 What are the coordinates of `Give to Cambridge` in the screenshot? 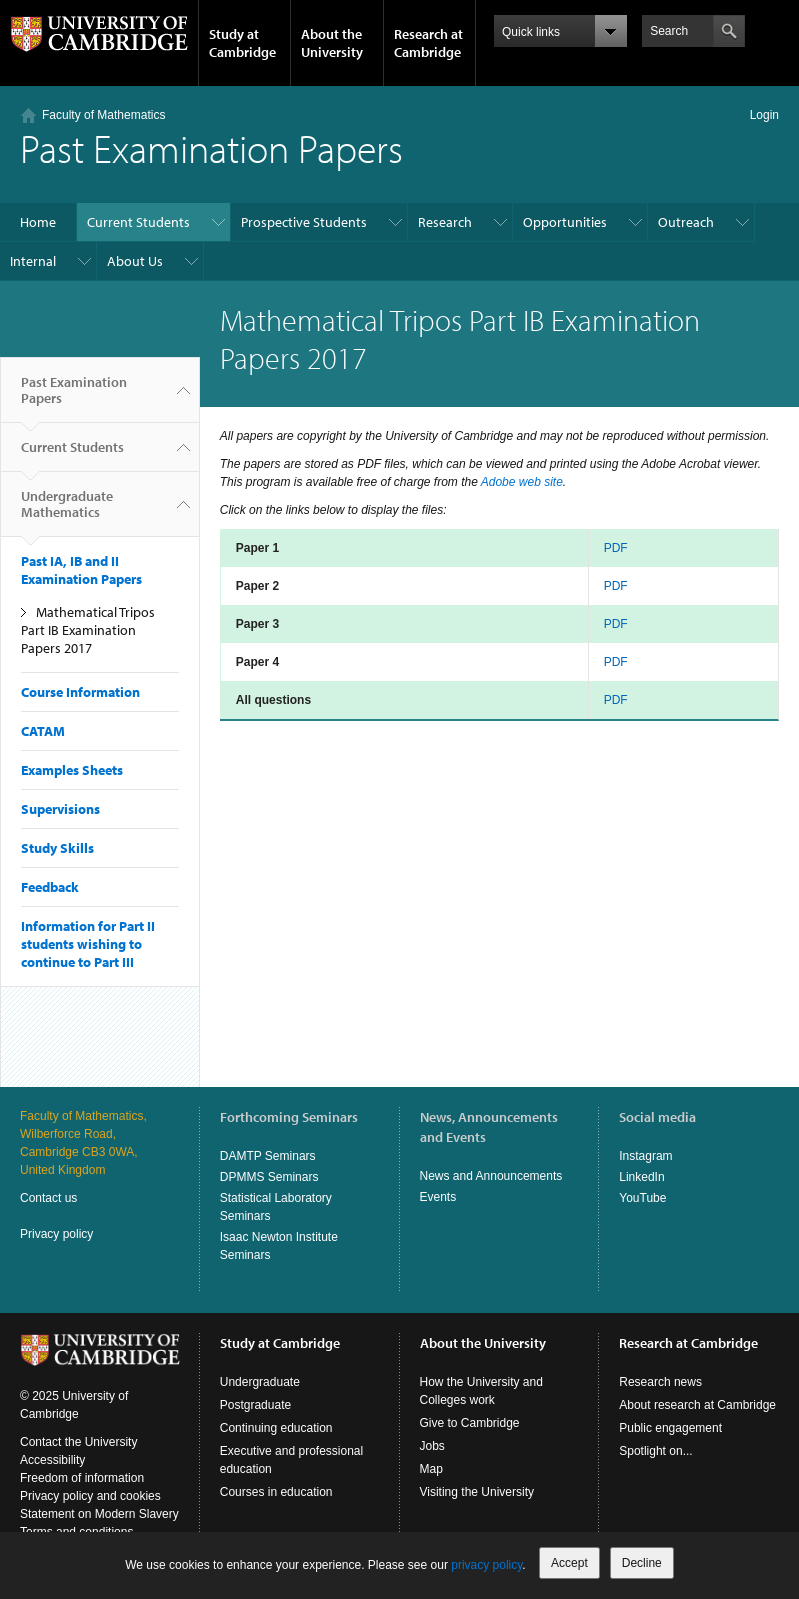 It's located at (470, 1423).